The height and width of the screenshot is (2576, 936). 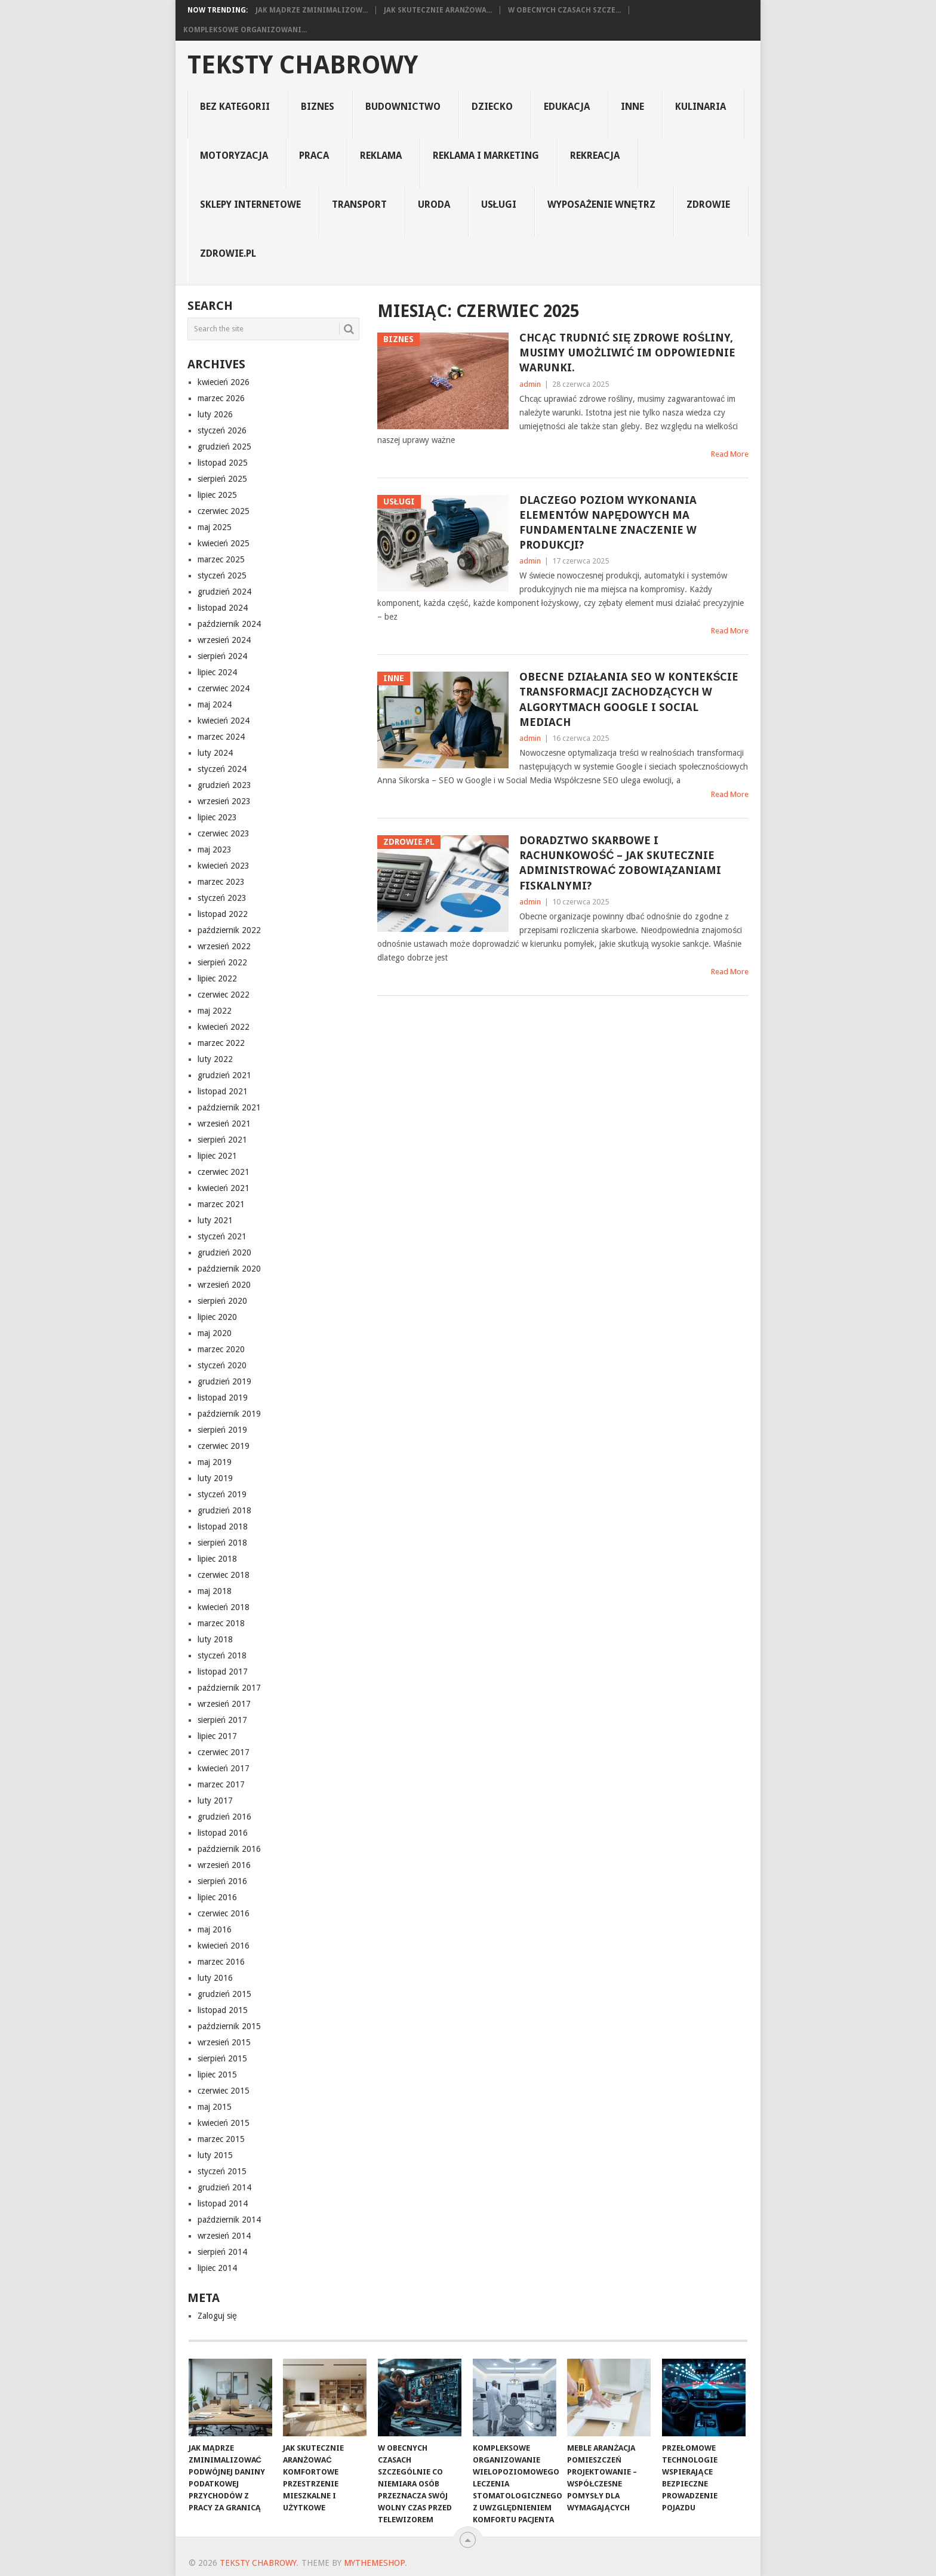 What do you see at coordinates (224, 1510) in the screenshot?
I see `grudzień 2018` at bounding box center [224, 1510].